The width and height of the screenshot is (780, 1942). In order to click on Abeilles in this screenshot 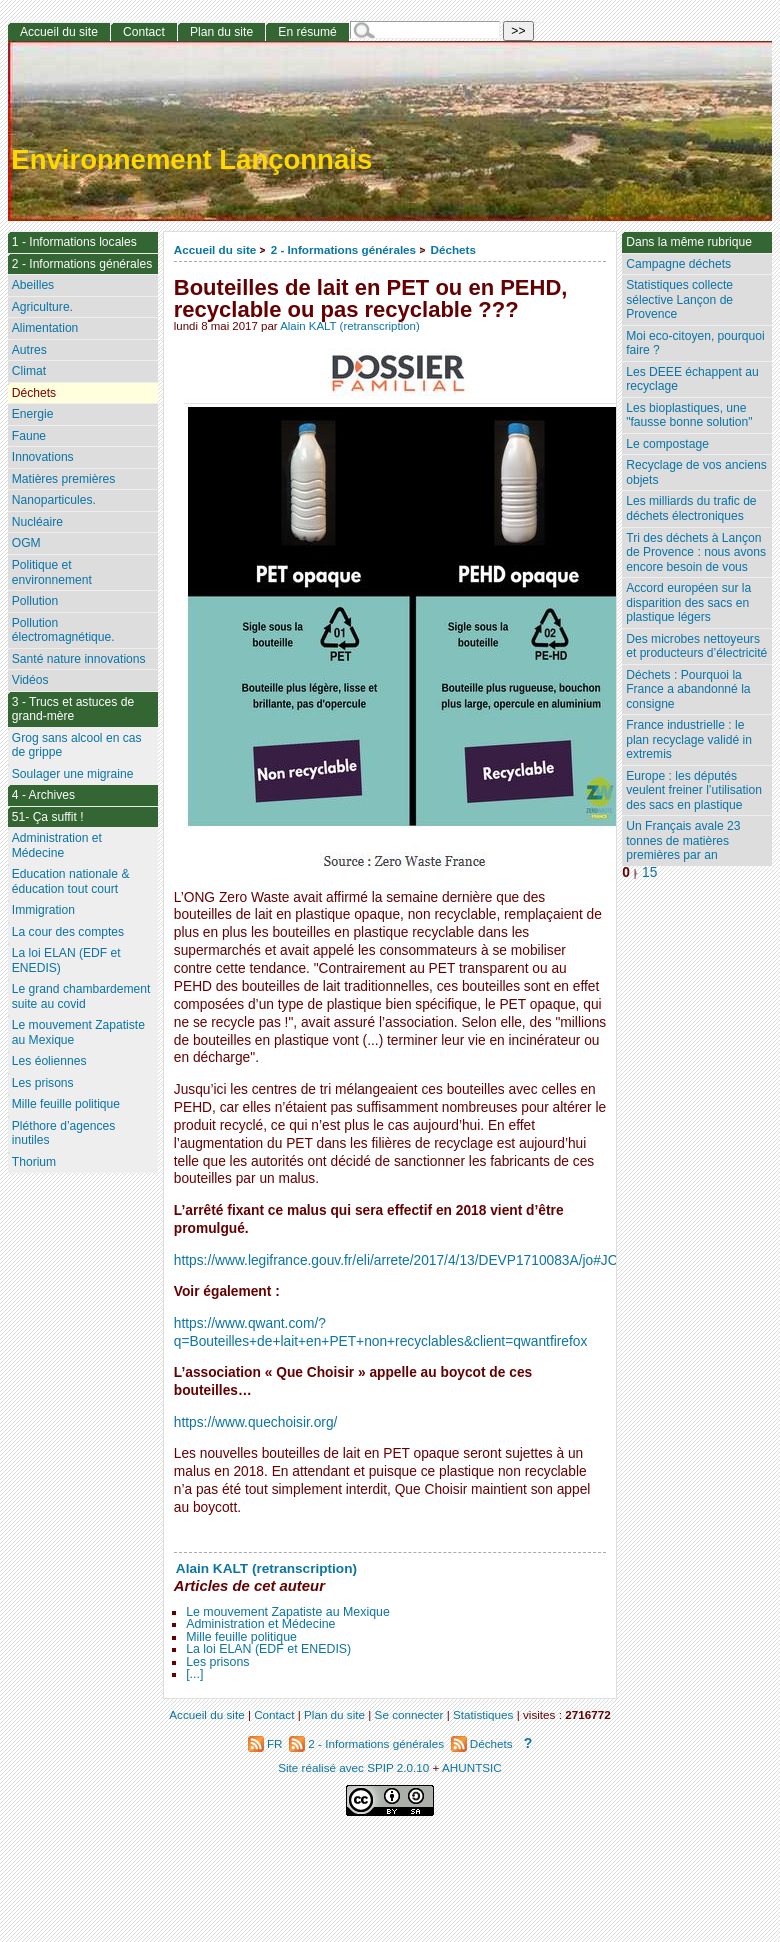, I will do `click(33, 285)`.